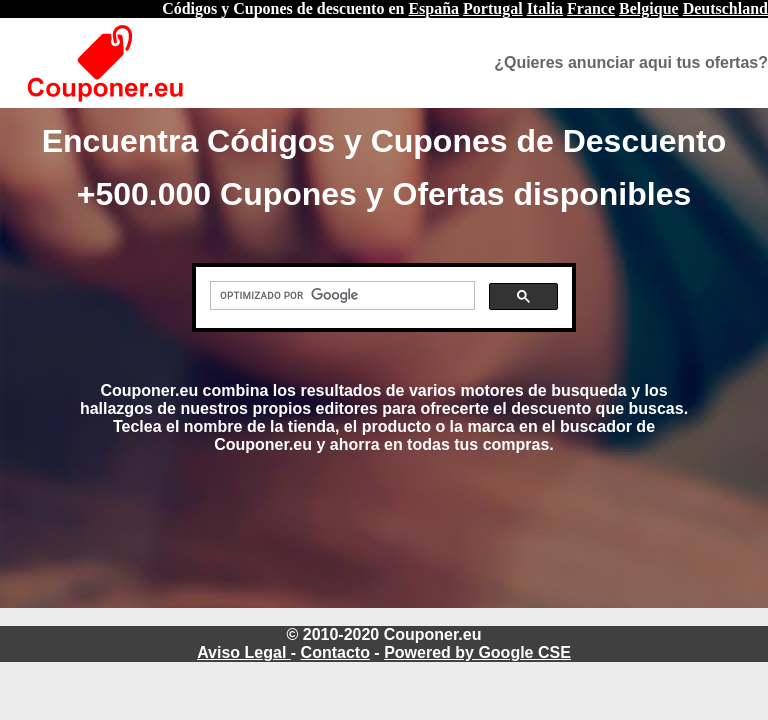 This screenshot has width=768, height=720. Describe the element at coordinates (725, 8) in the screenshot. I see `Deutschland` at that location.